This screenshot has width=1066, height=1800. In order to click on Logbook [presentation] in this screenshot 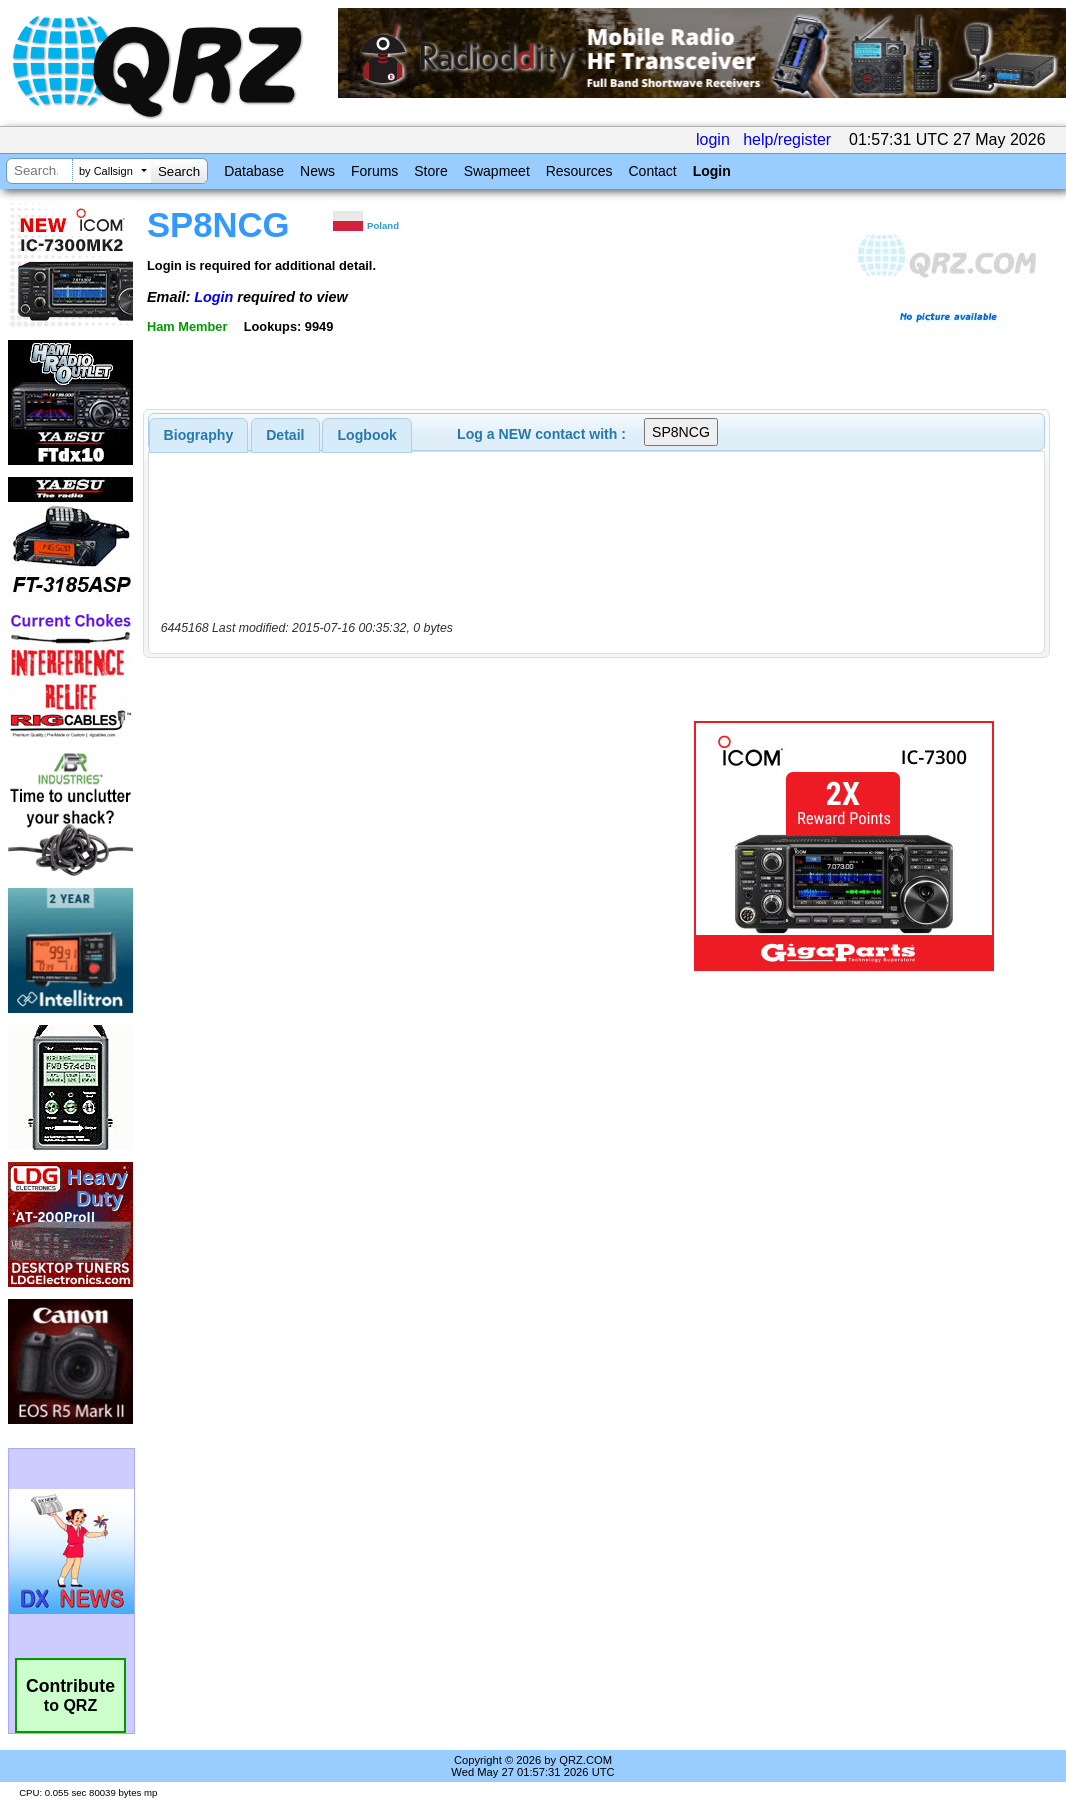, I will do `click(367, 435)`.